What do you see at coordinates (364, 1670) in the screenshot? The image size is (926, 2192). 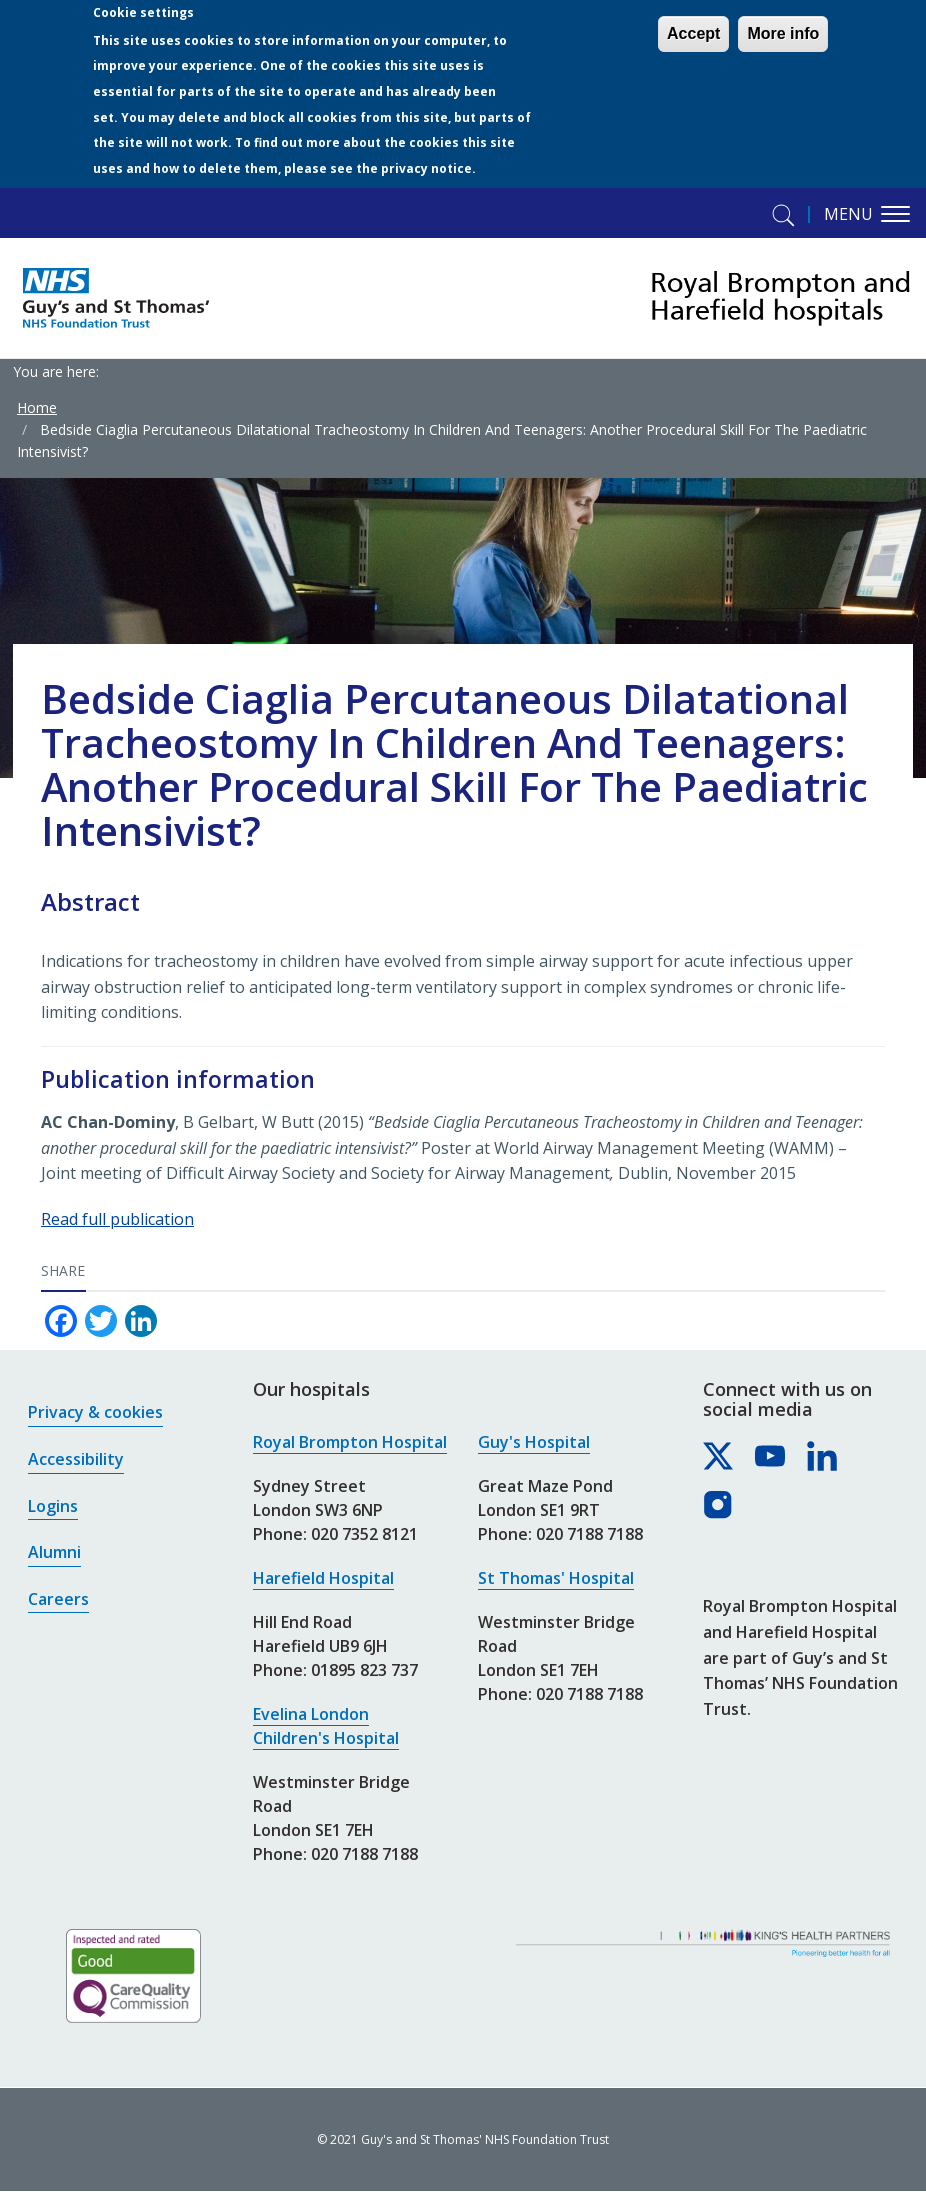 I see `01895 823 737` at bounding box center [364, 1670].